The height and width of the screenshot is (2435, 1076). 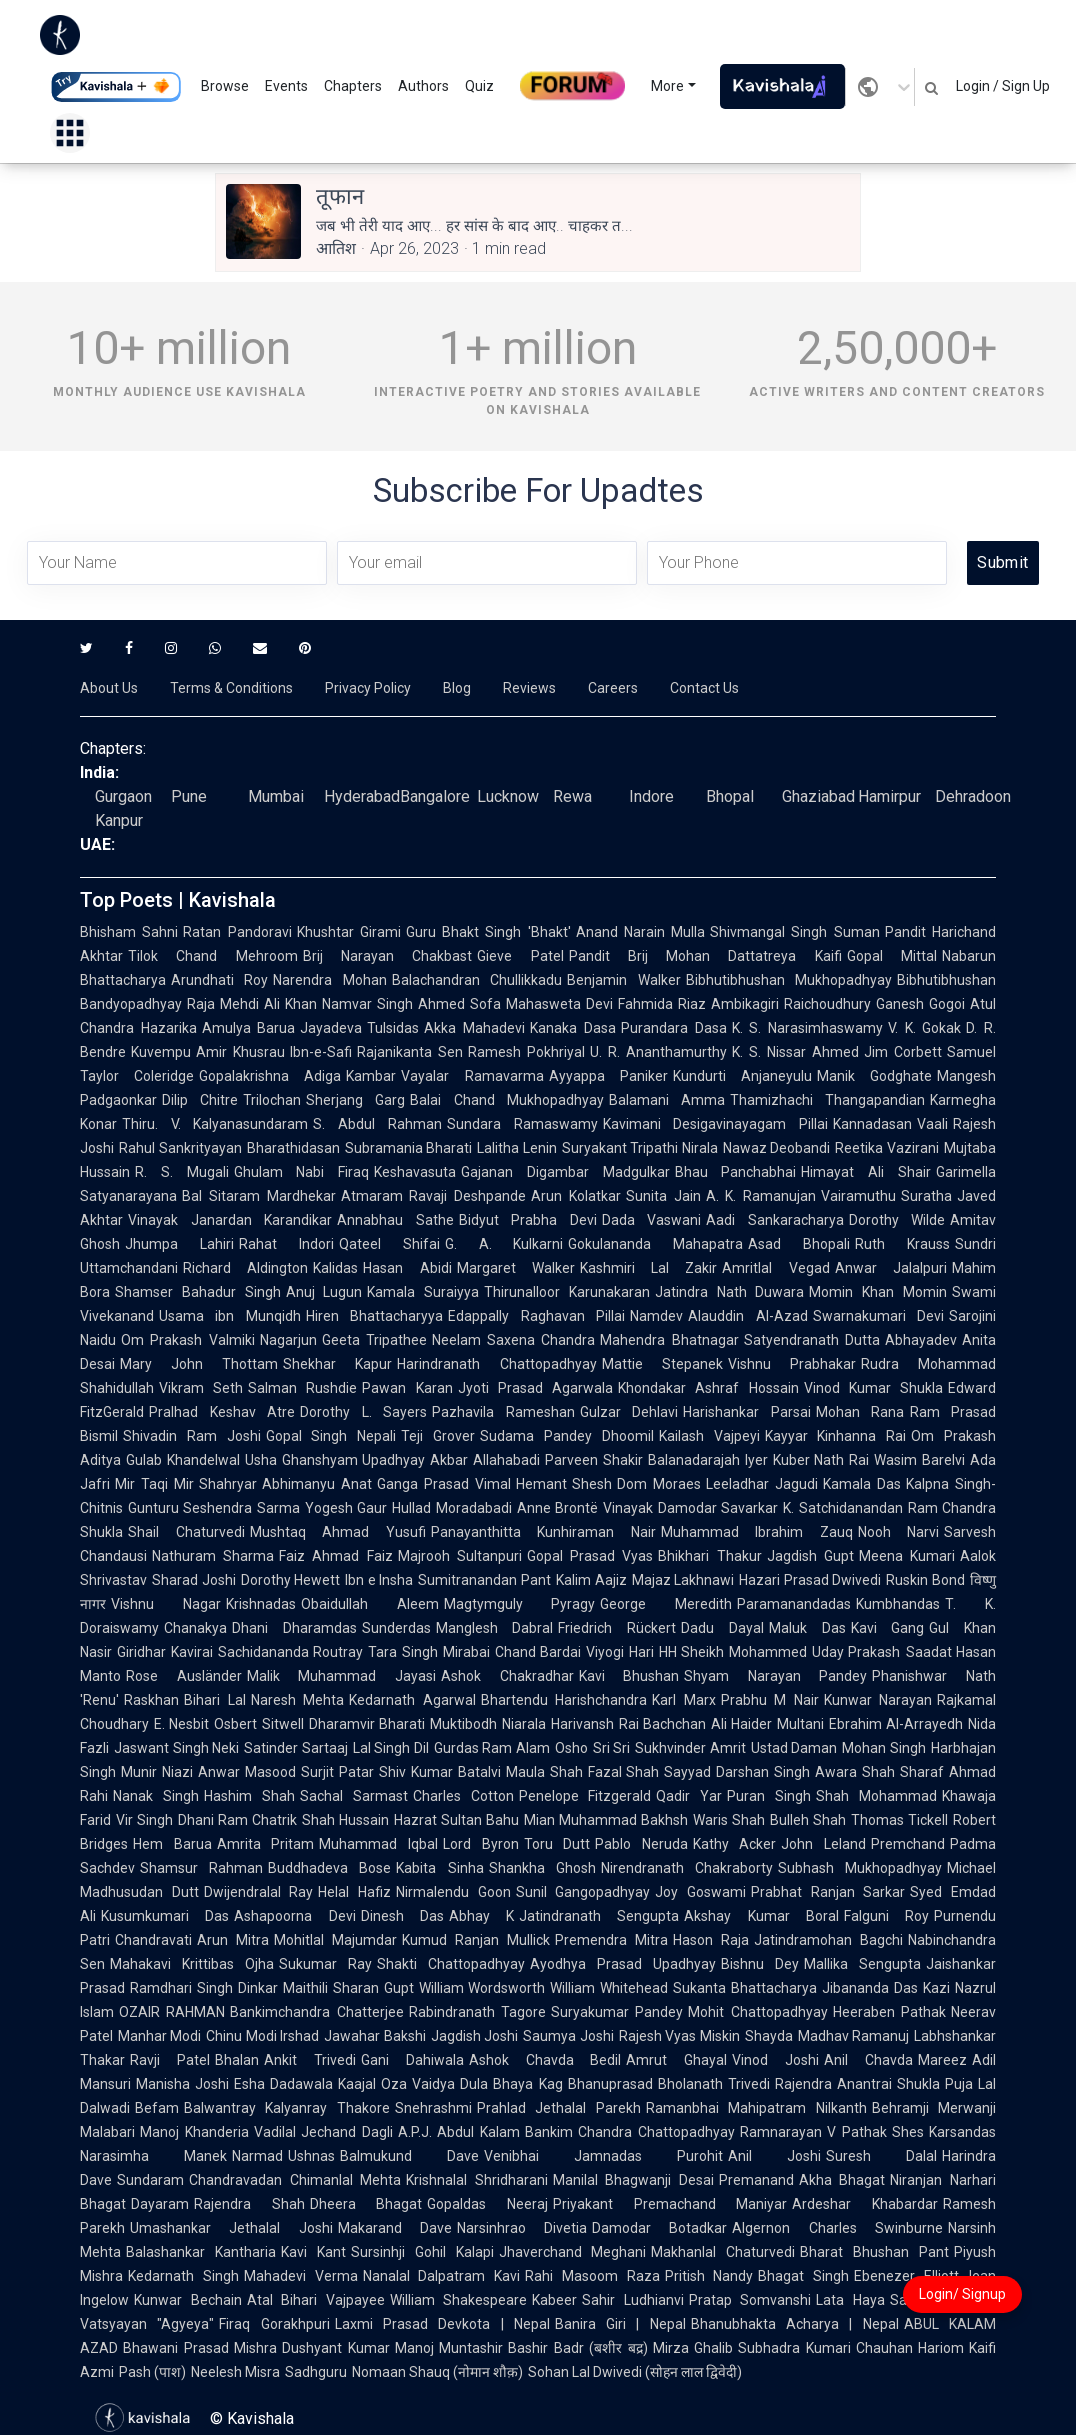 I want to click on Kavi Kant, so click(x=313, y=2252).